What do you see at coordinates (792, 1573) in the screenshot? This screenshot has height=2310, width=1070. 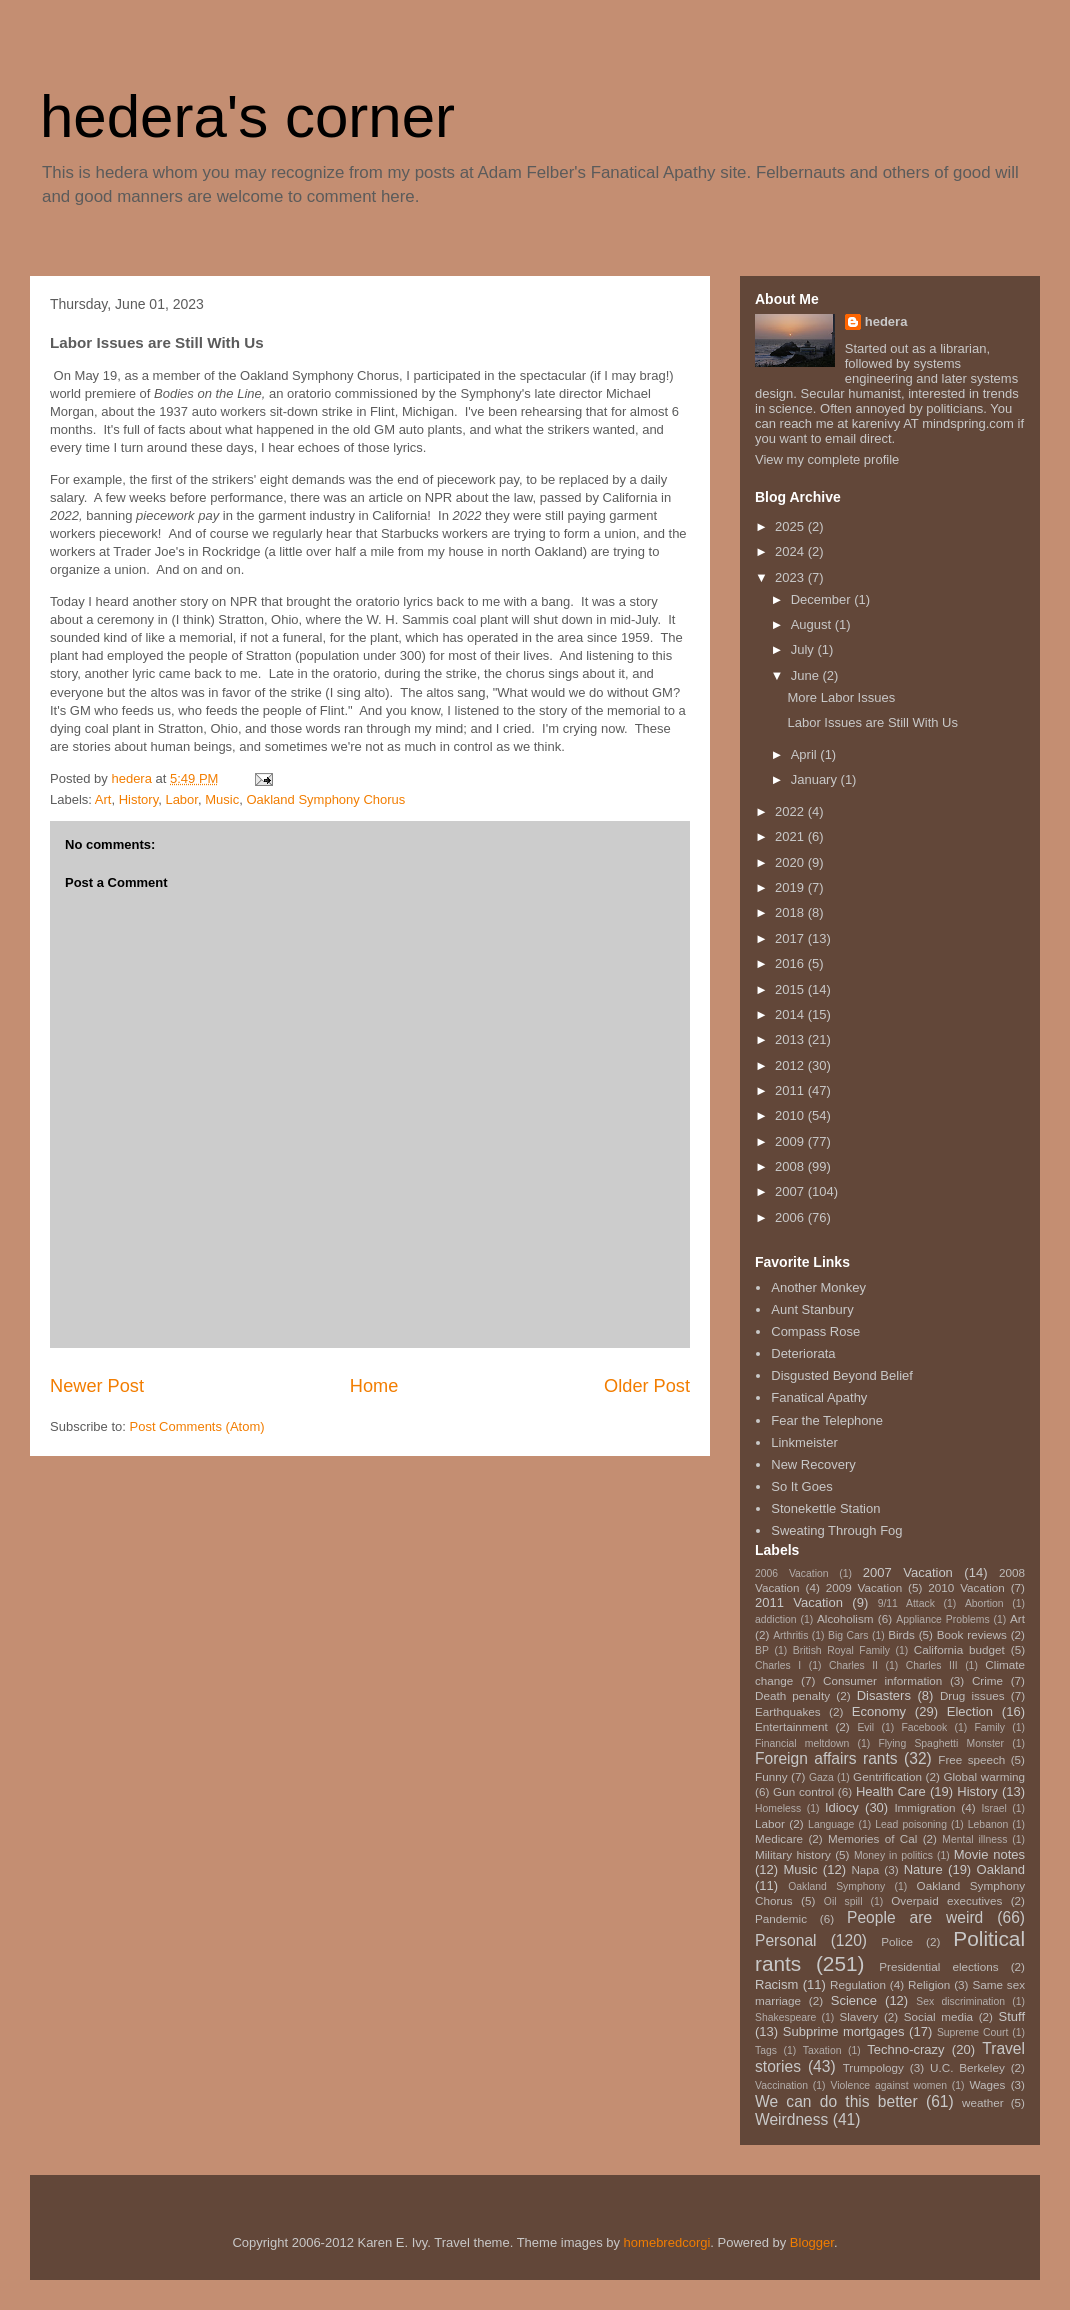 I see `2006 Vacation` at bounding box center [792, 1573].